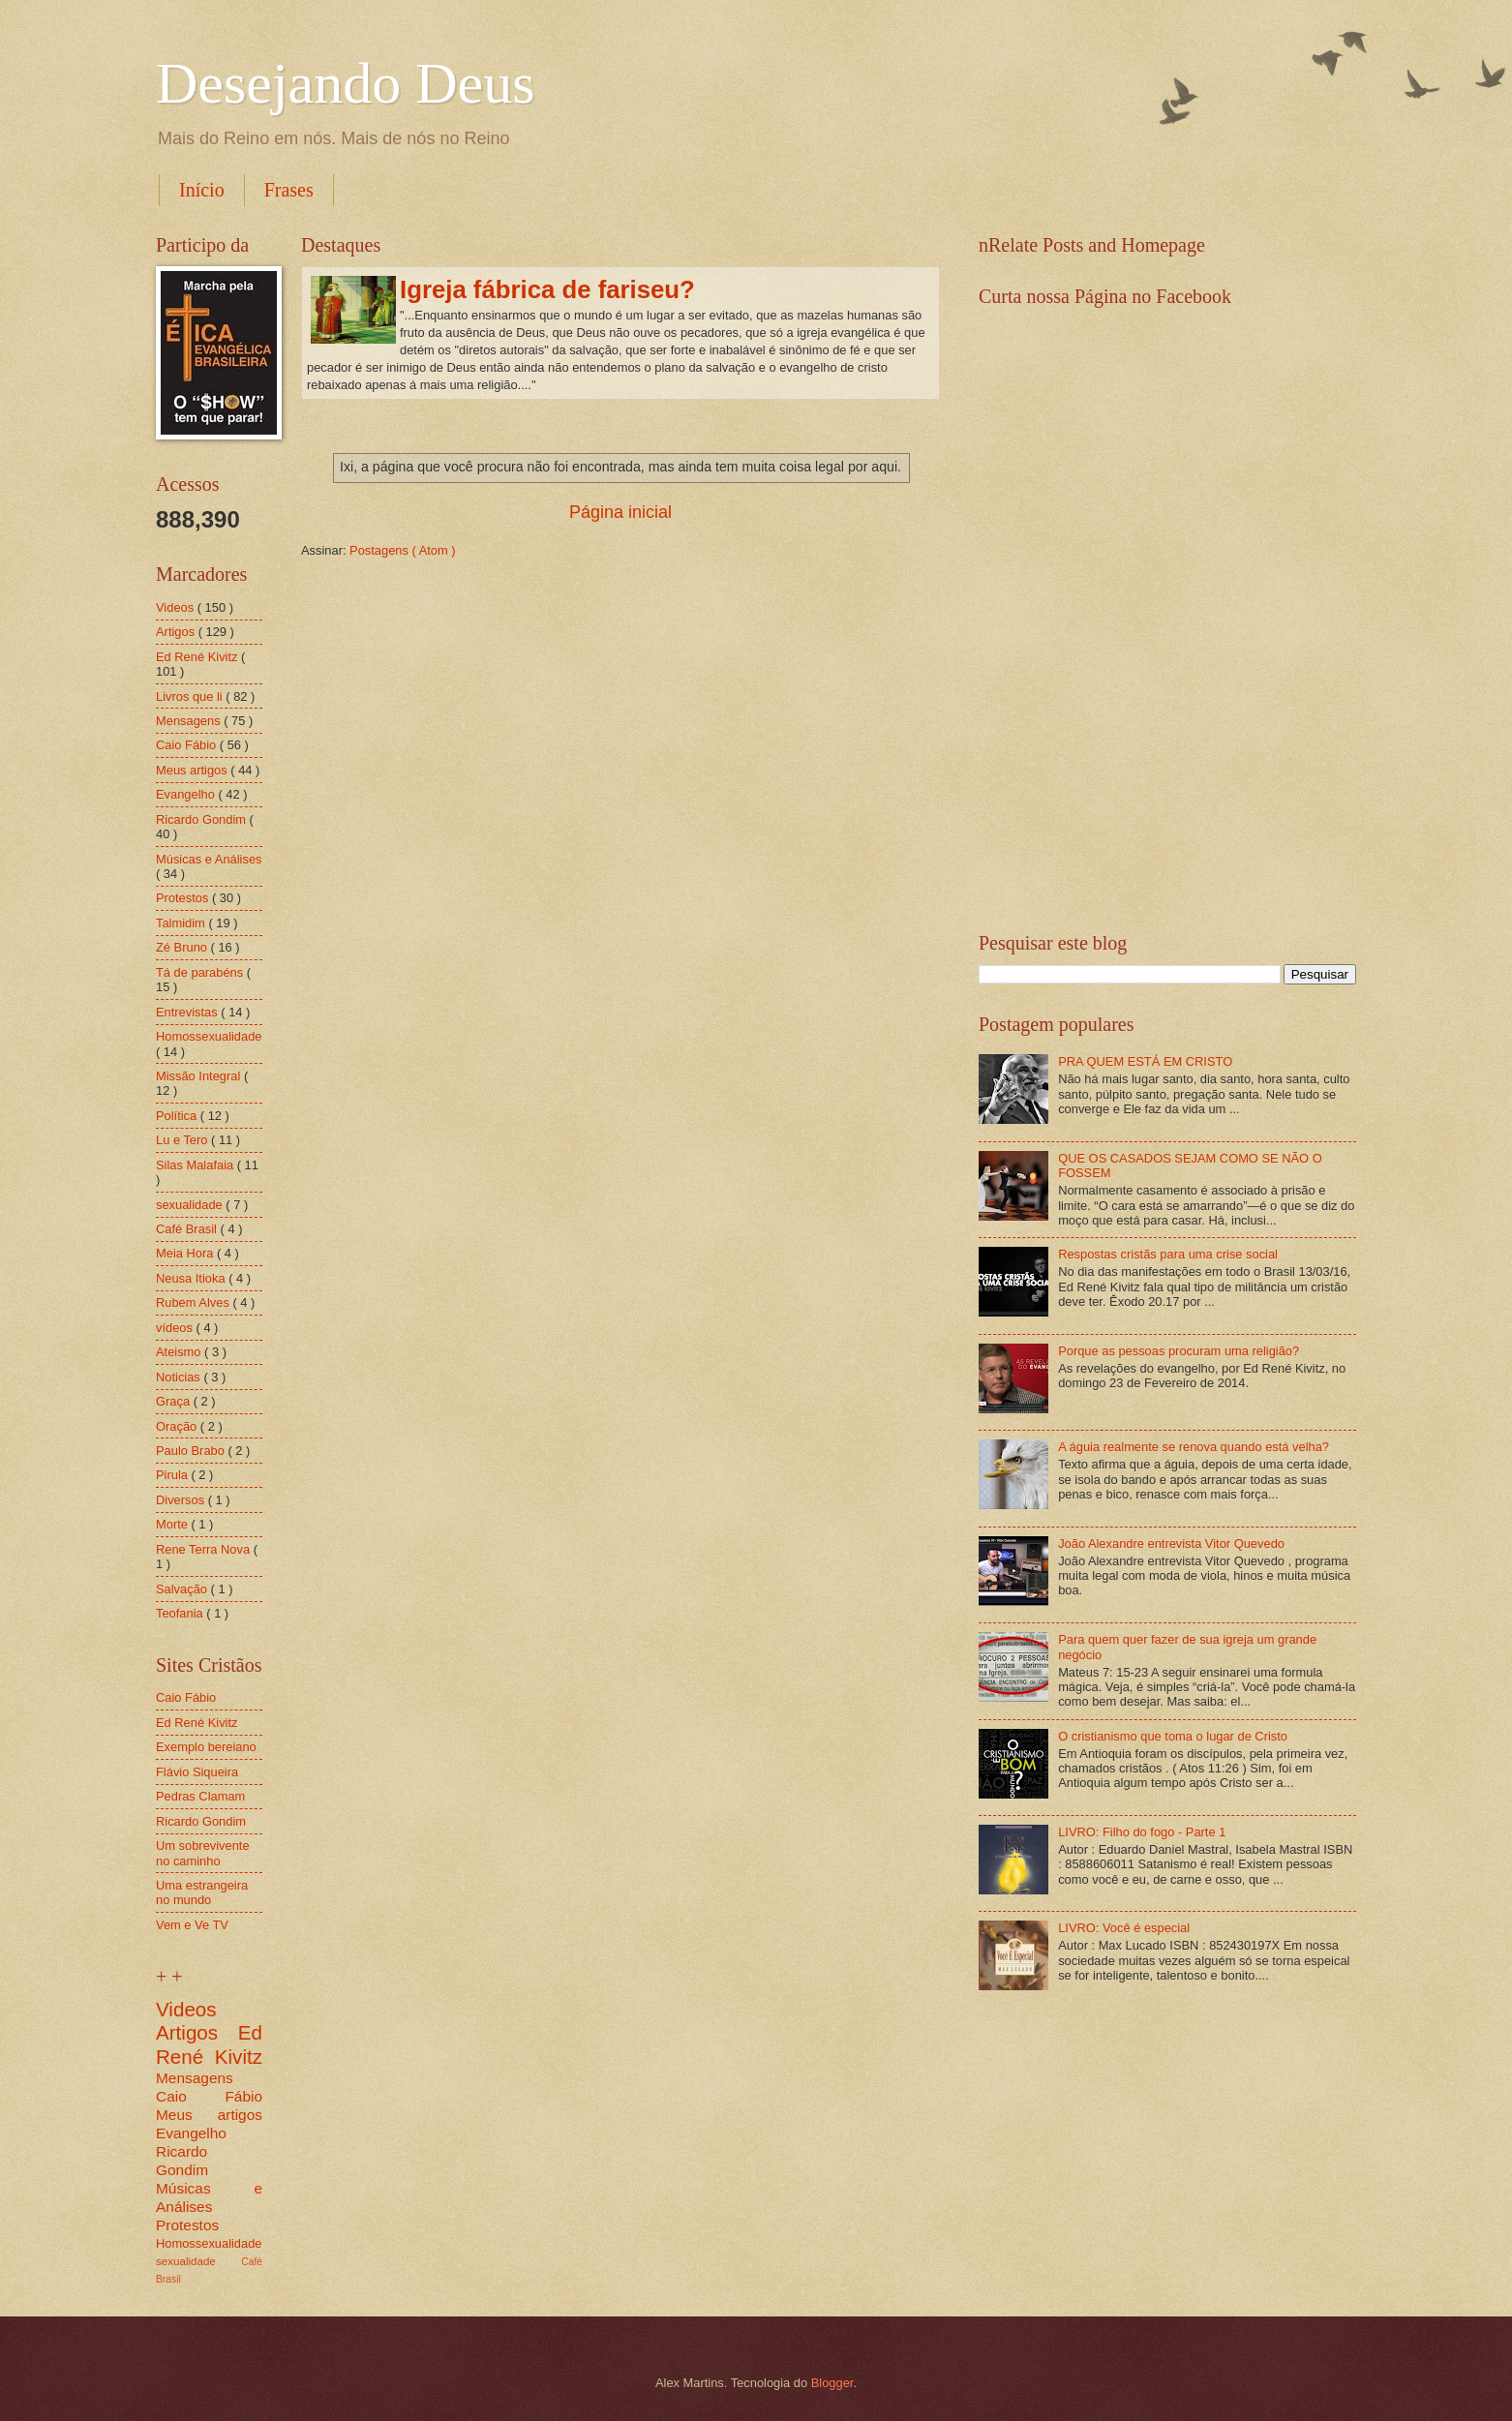  Describe the element at coordinates (203, 1852) in the screenshot. I see `Um sobrevivente no caminho` at that location.